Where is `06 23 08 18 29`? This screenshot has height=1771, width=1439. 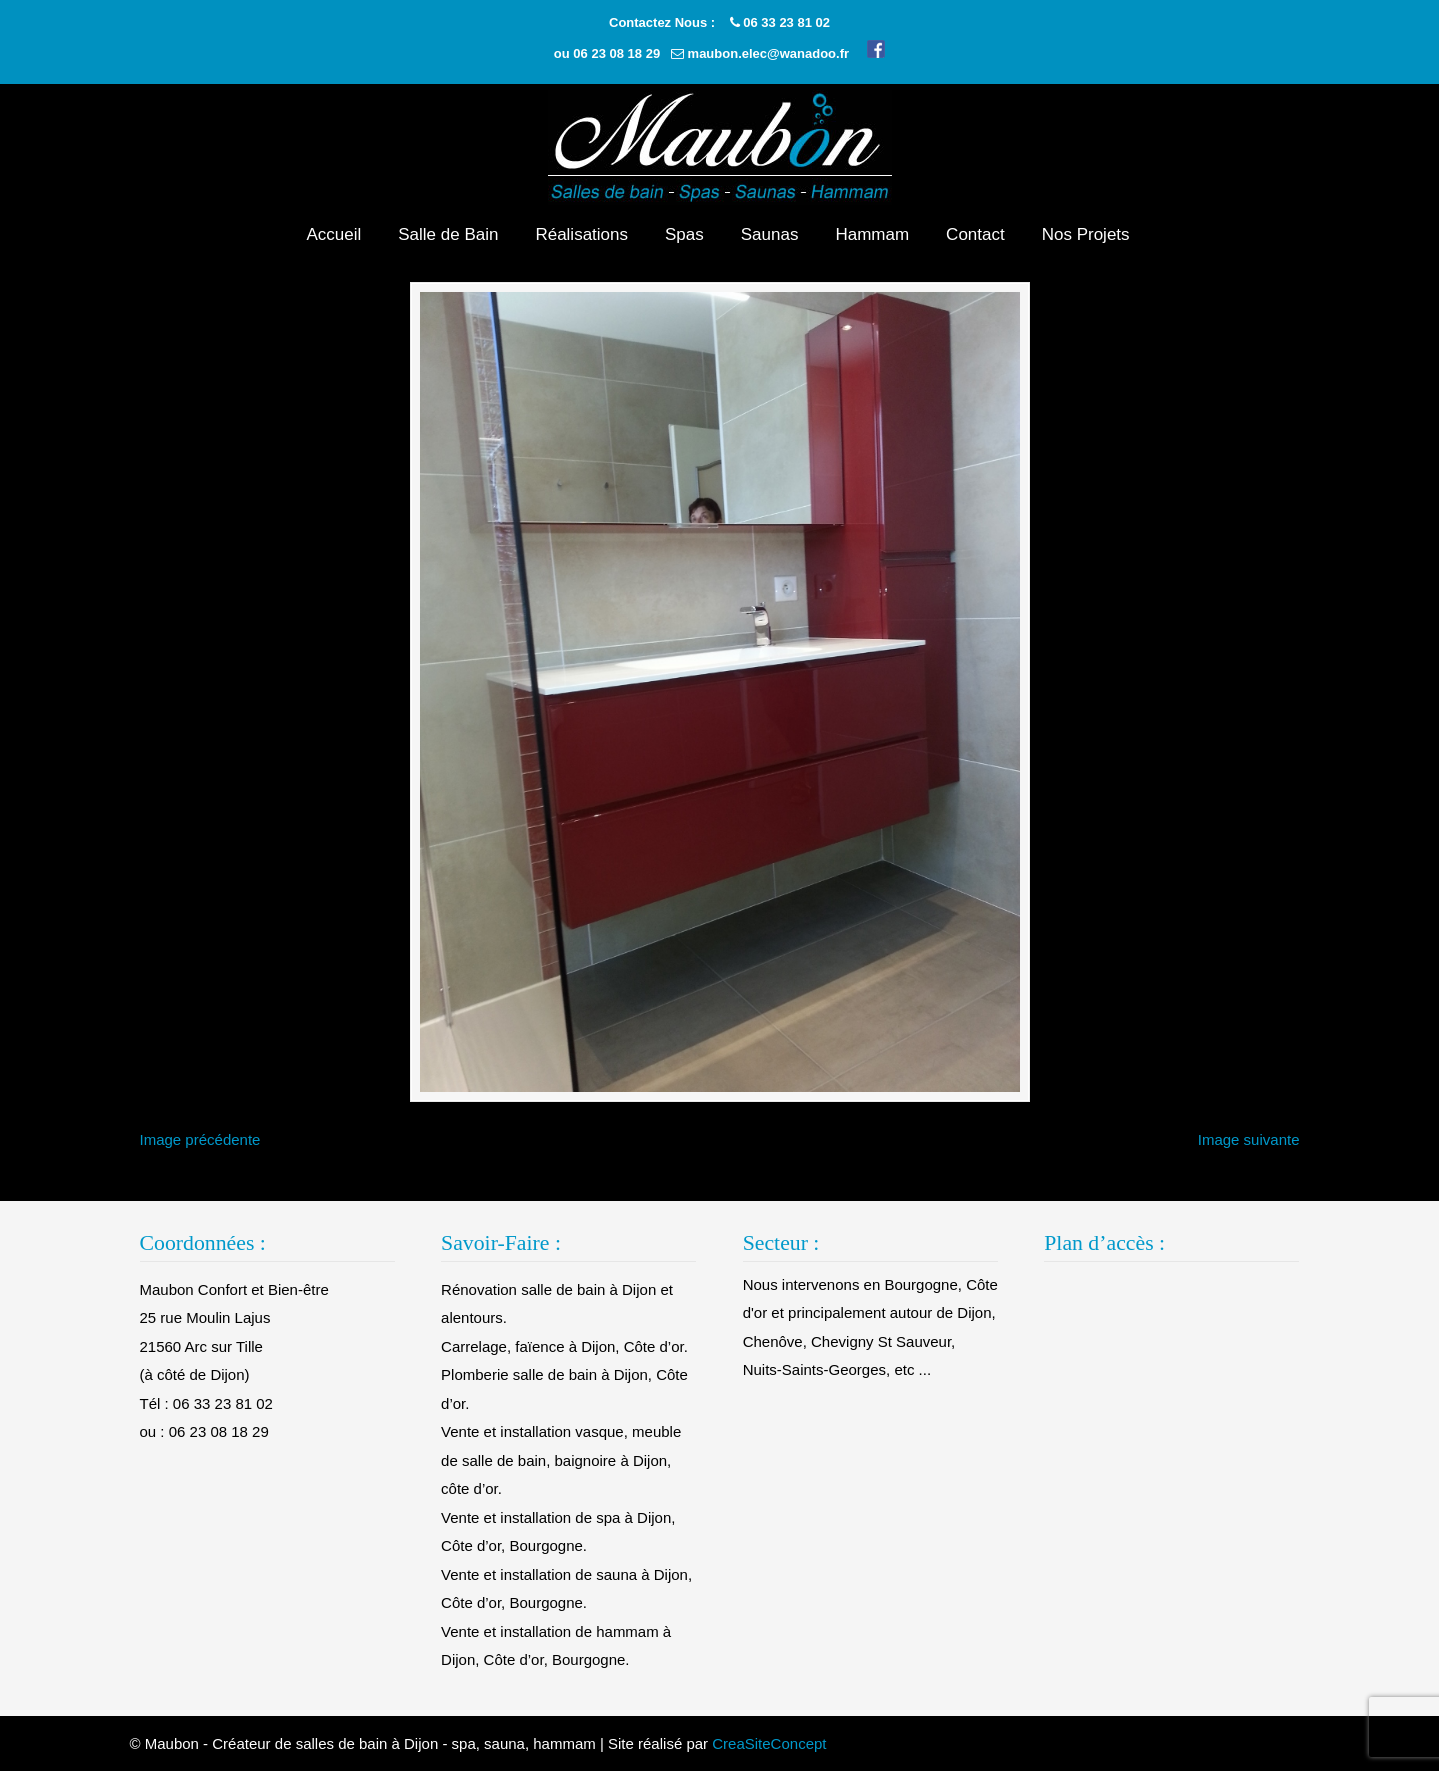 06 23 08 18 29 is located at coordinates (616, 53).